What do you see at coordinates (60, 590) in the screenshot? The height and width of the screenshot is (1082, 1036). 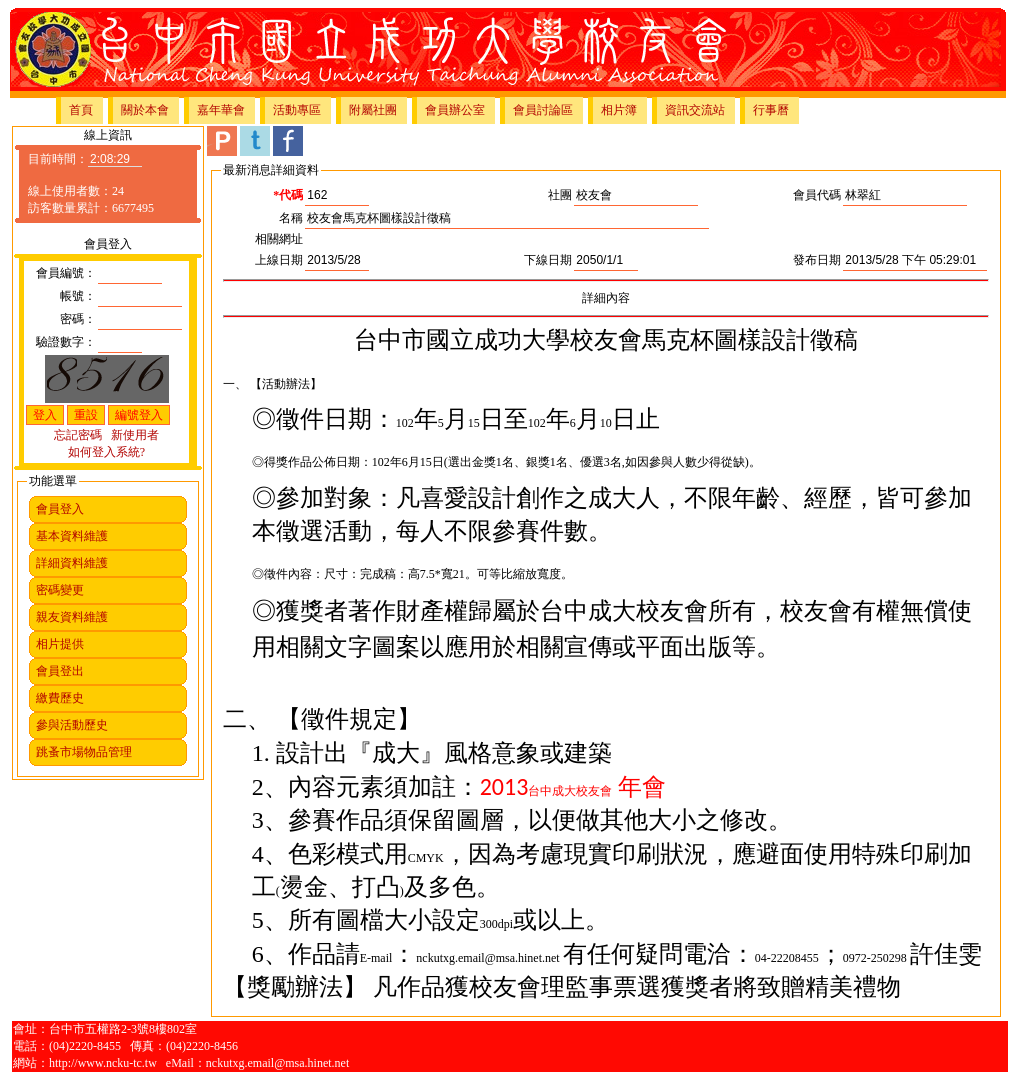 I see `密碼變更` at bounding box center [60, 590].